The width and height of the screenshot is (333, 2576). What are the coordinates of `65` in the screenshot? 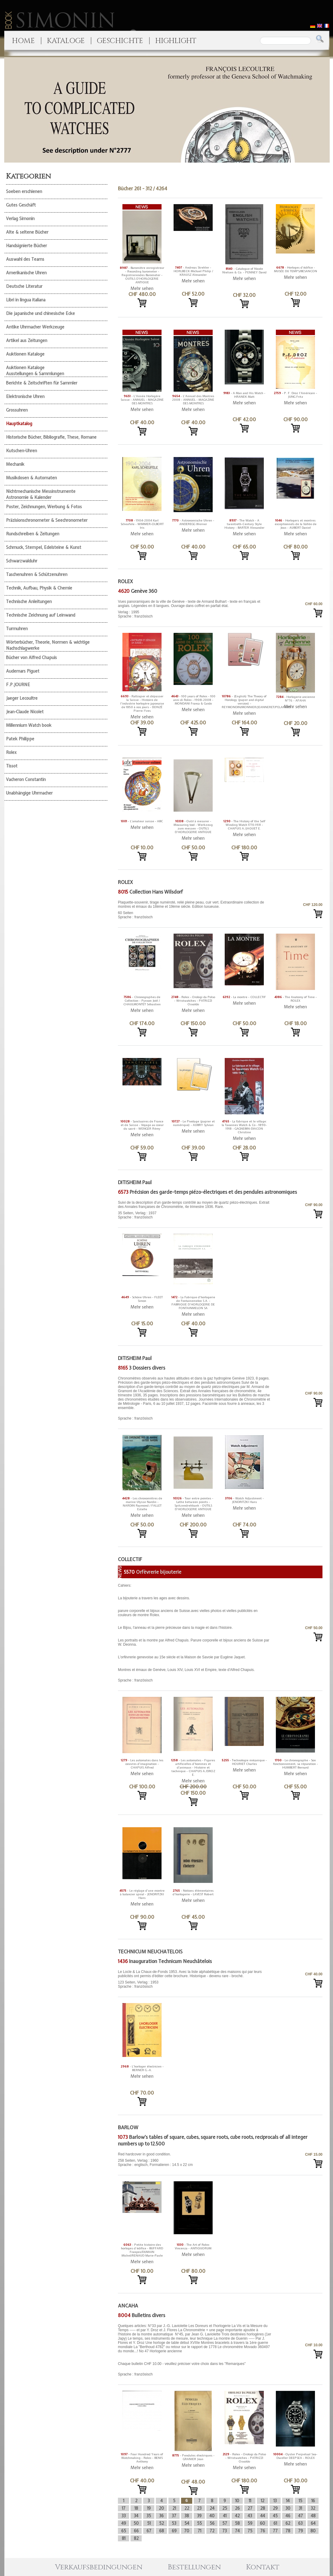 It's located at (123, 2531).